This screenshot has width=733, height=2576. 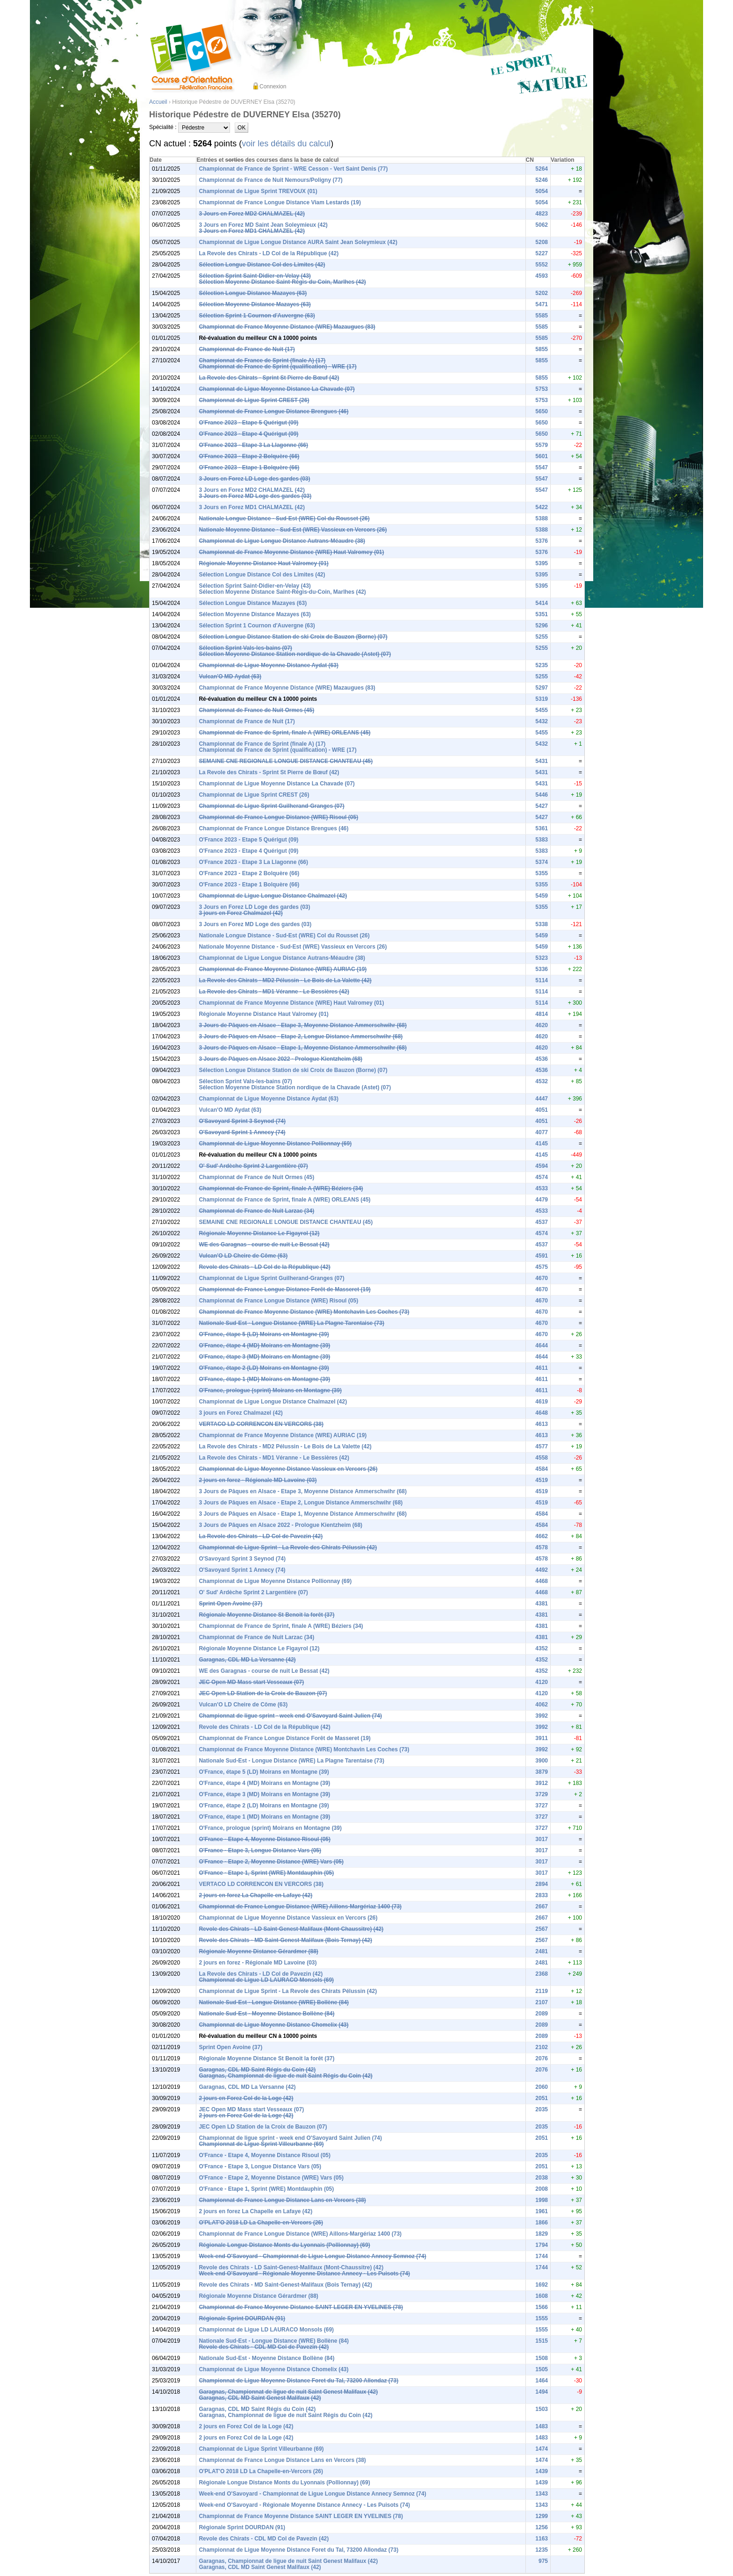 I want to click on Nationale Sud-Est - Longue Distance (WRE) Bollène (84), so click(x=274, y=2002).